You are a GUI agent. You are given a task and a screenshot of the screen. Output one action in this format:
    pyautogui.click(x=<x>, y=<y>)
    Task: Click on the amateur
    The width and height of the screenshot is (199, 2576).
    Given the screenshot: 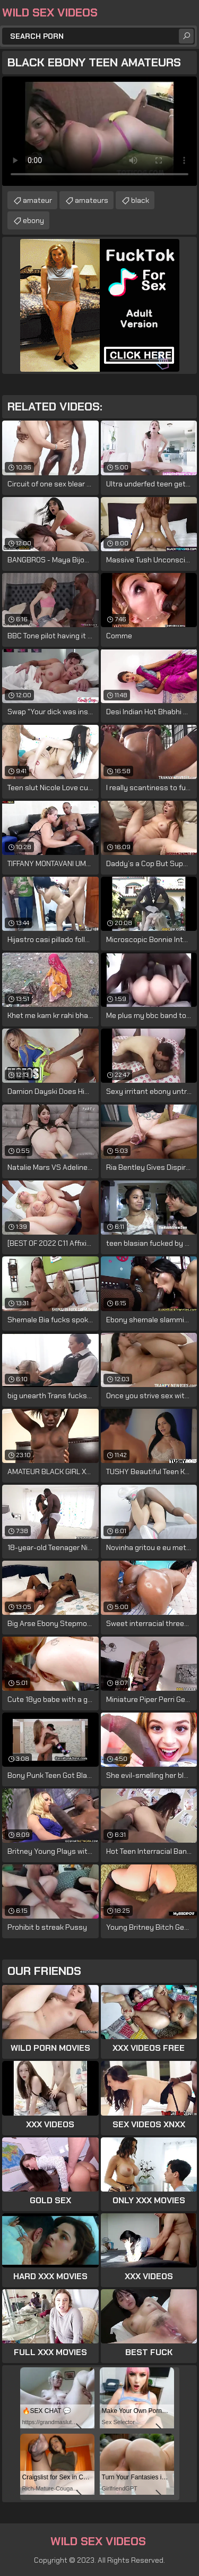 What is the action you would take?
    pyautogui.click(x=37, y=200)
    